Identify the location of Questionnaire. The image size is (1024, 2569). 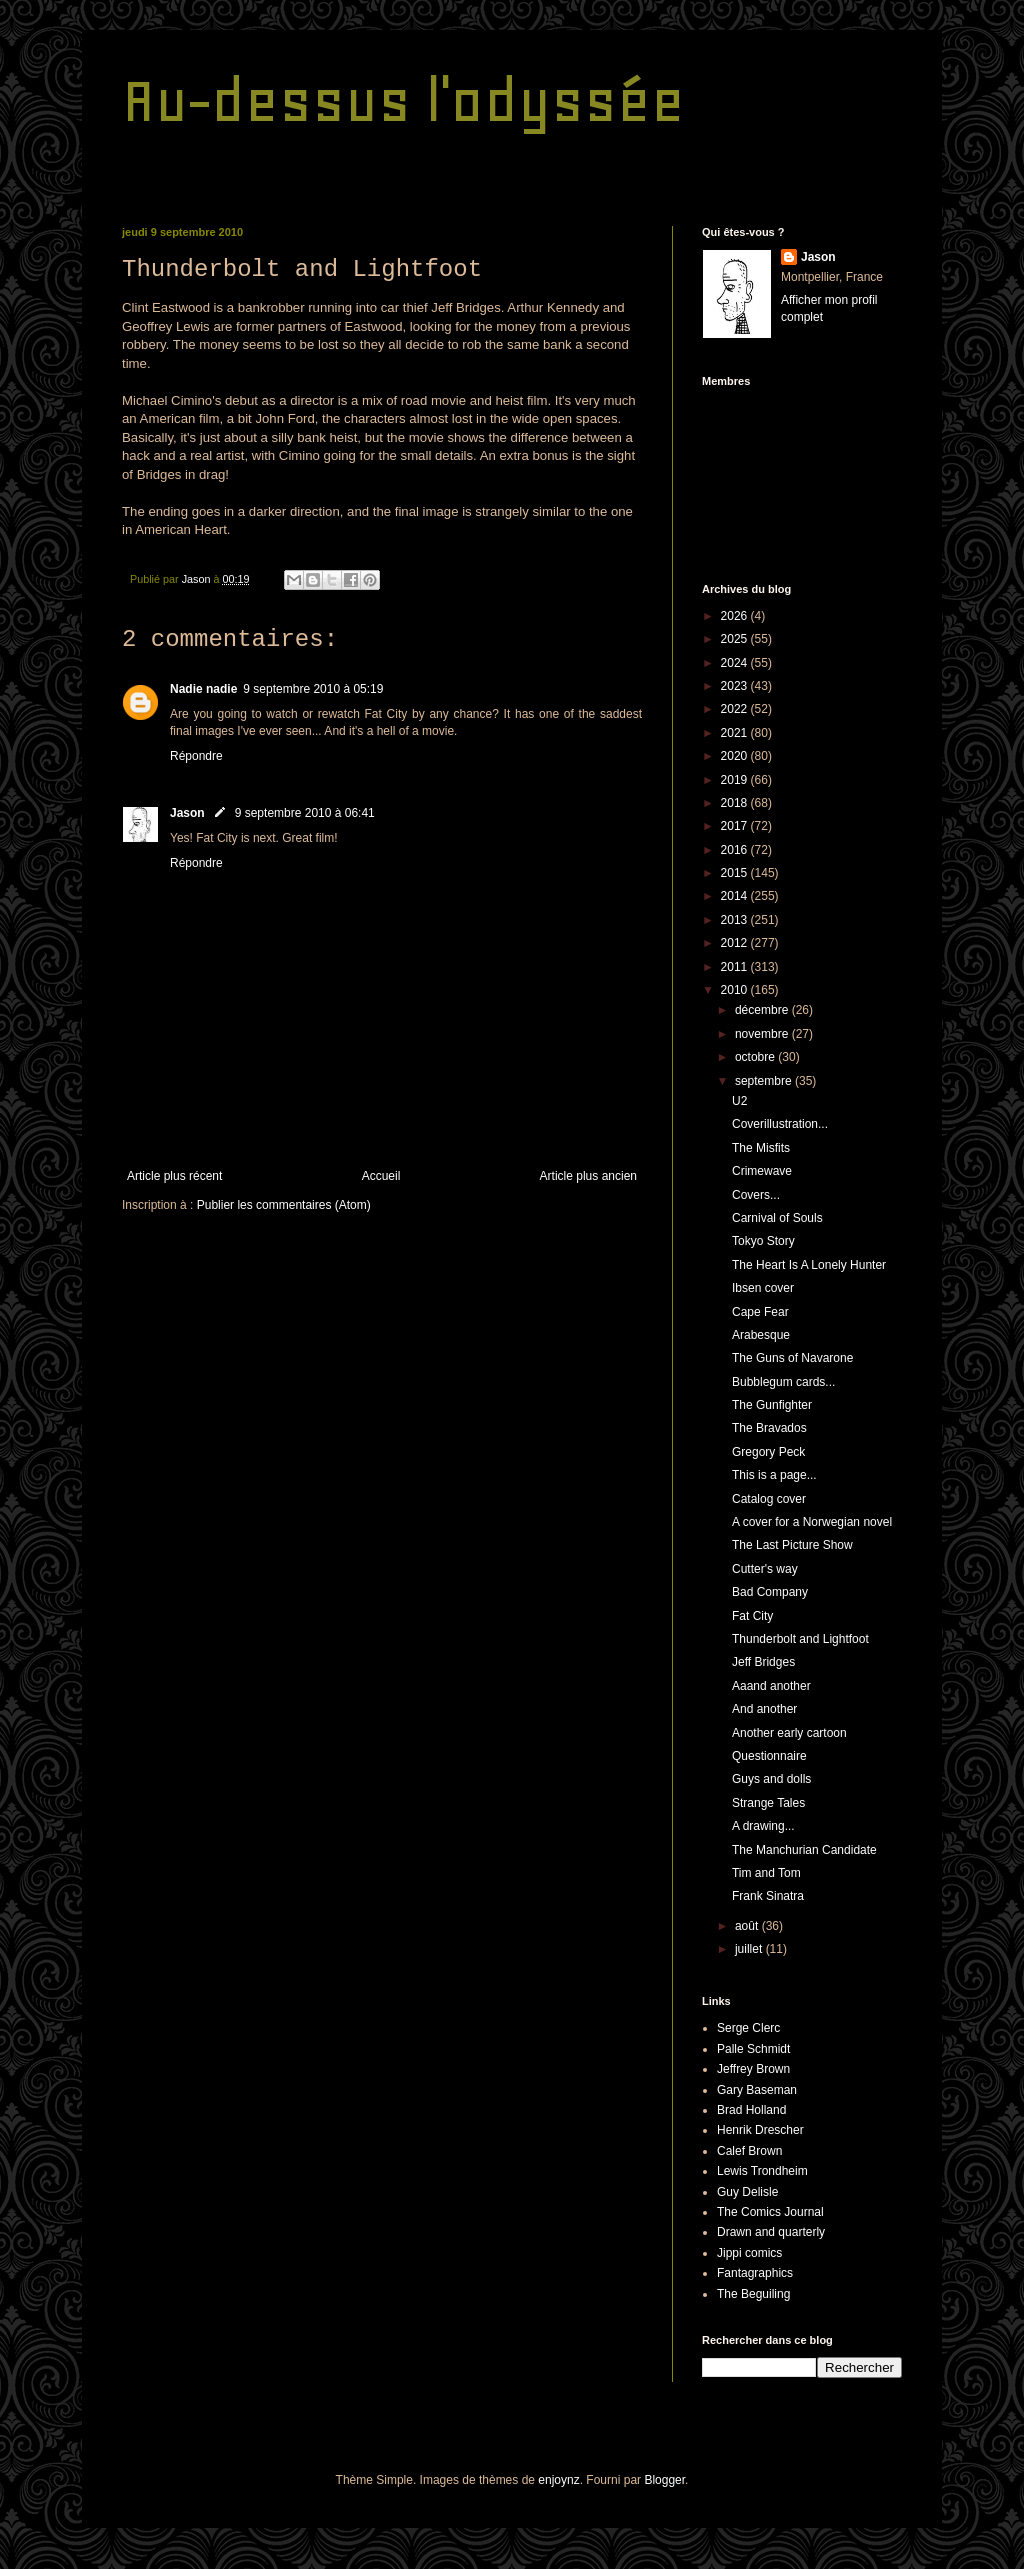
(769, 1756).